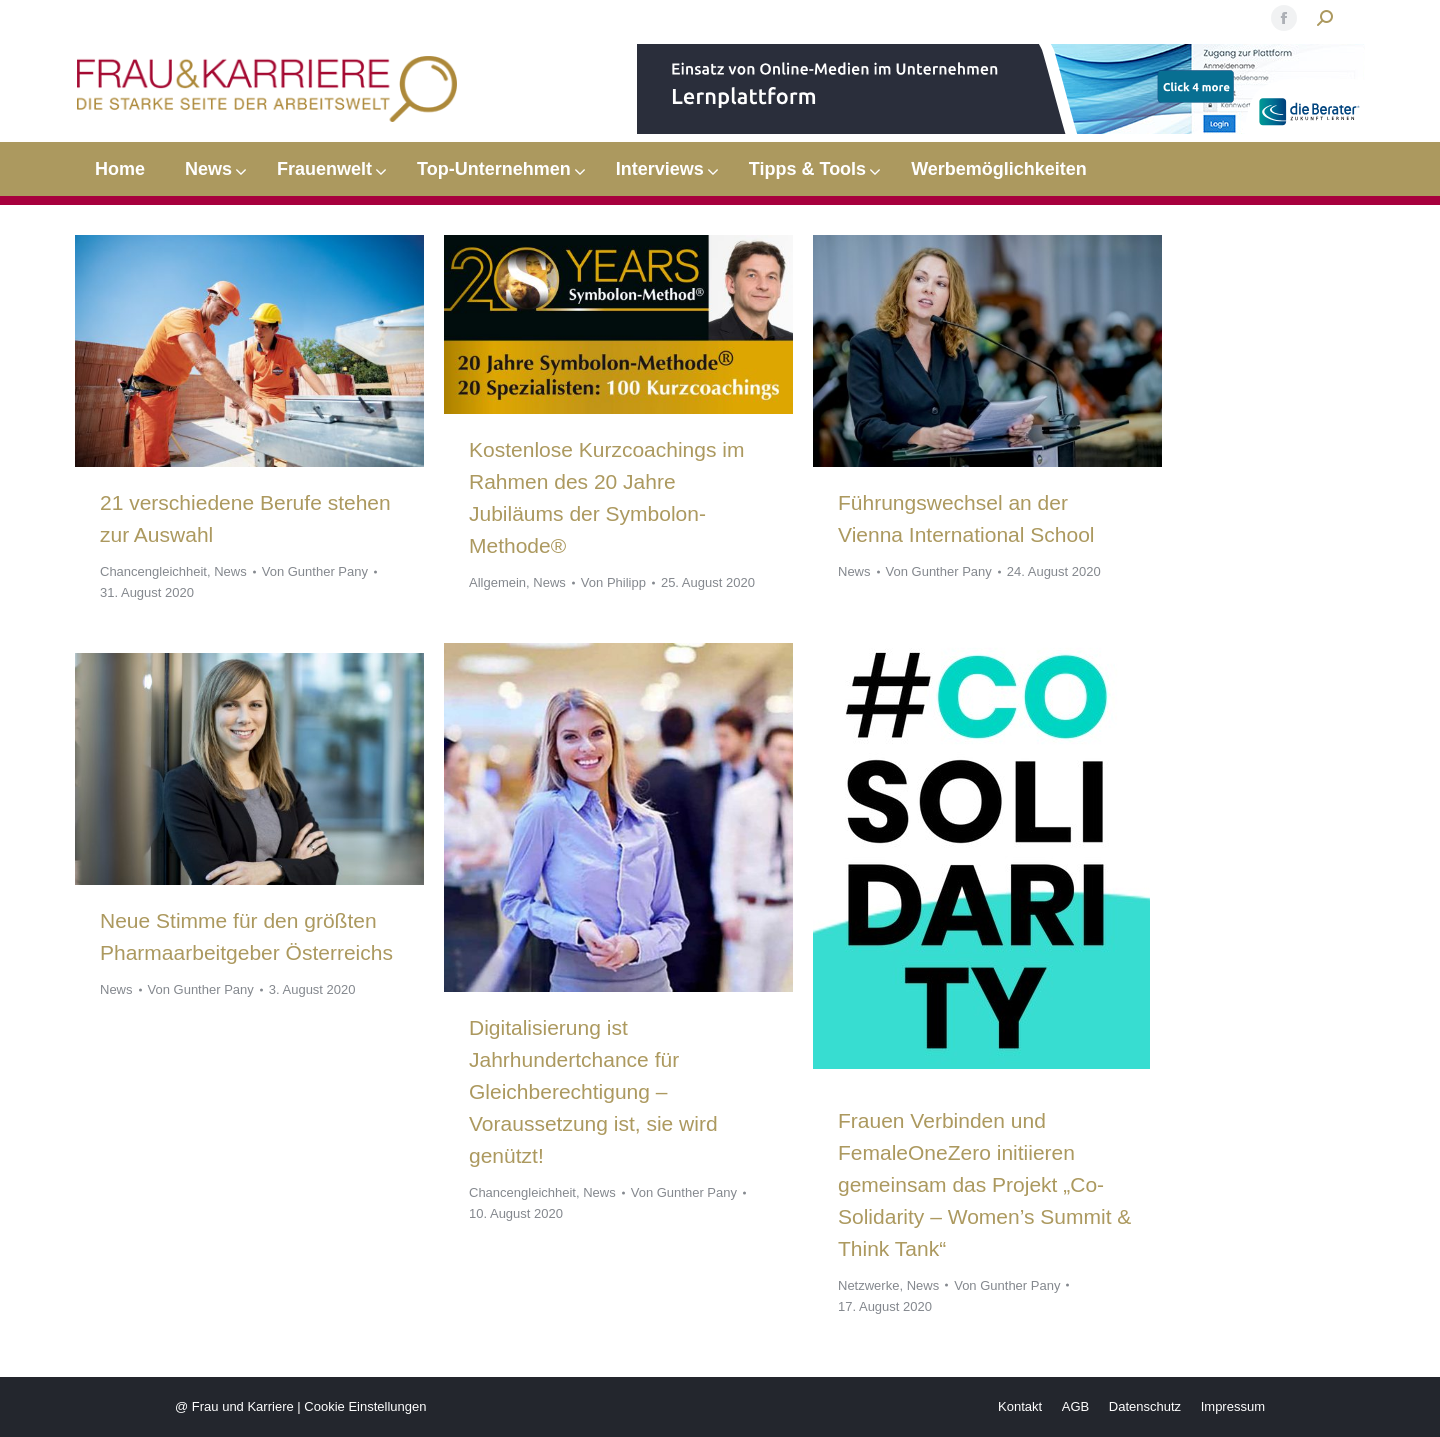 Image resolution: width=1440 pixels, height=1437 pixels. What do you see at coordinates (984, 1184) in the screenshot?
I see `Frauen Verbinden und FemaleOneZero initiieren gemeinsam das Projekt „Co-Solidarity – Women’s Summit & Think Tank“` at bounding box center [984, 1184].